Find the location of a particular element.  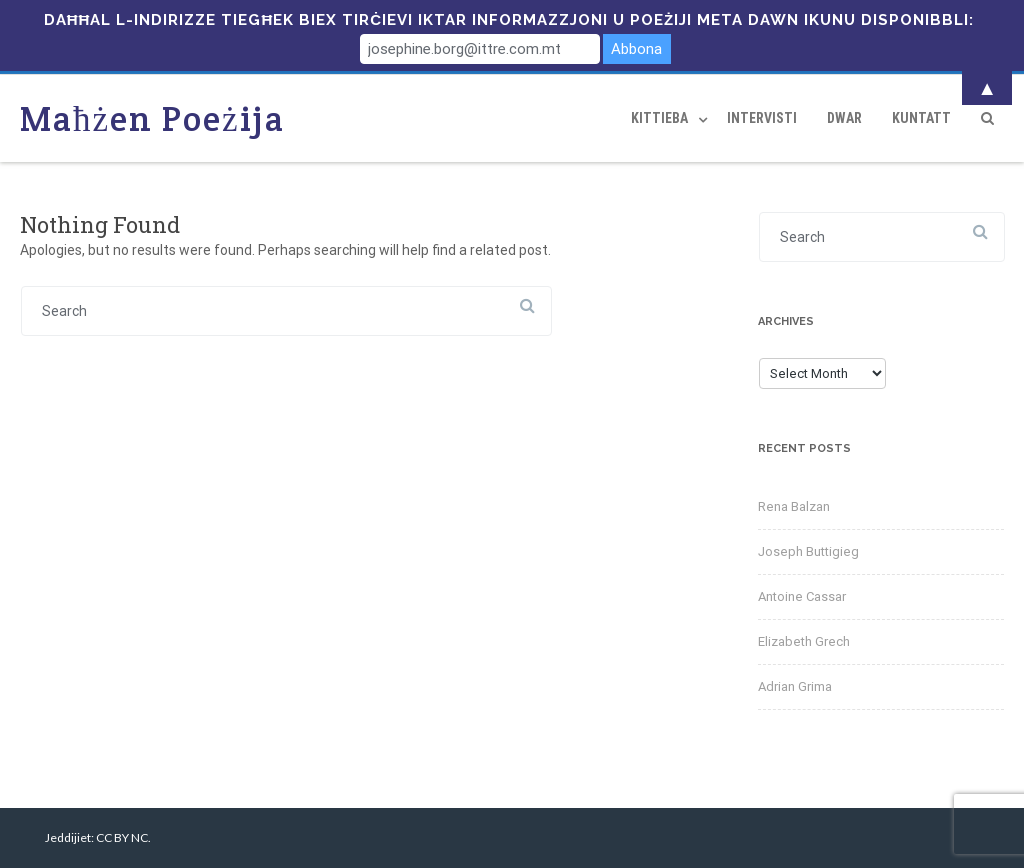

Rena Balzan is located at coordinates (794, 506).